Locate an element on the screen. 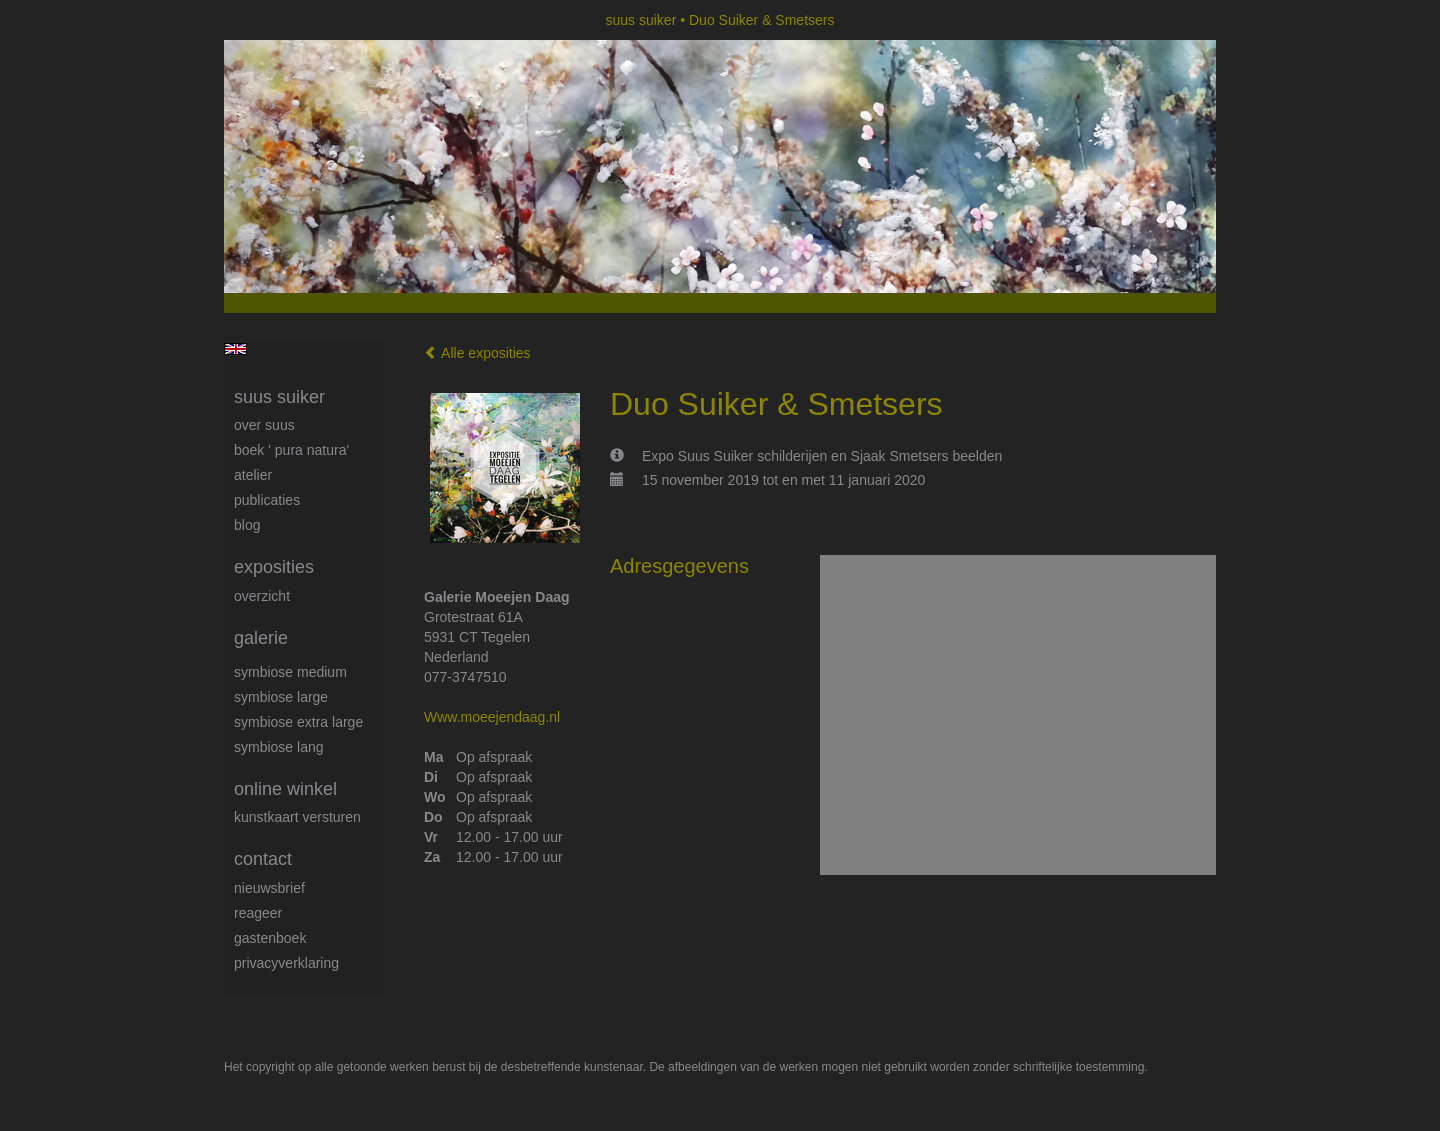 Image resolution: width=1440 pixels, height=1131 pixels. Contact is located at coordinates (263, 859).